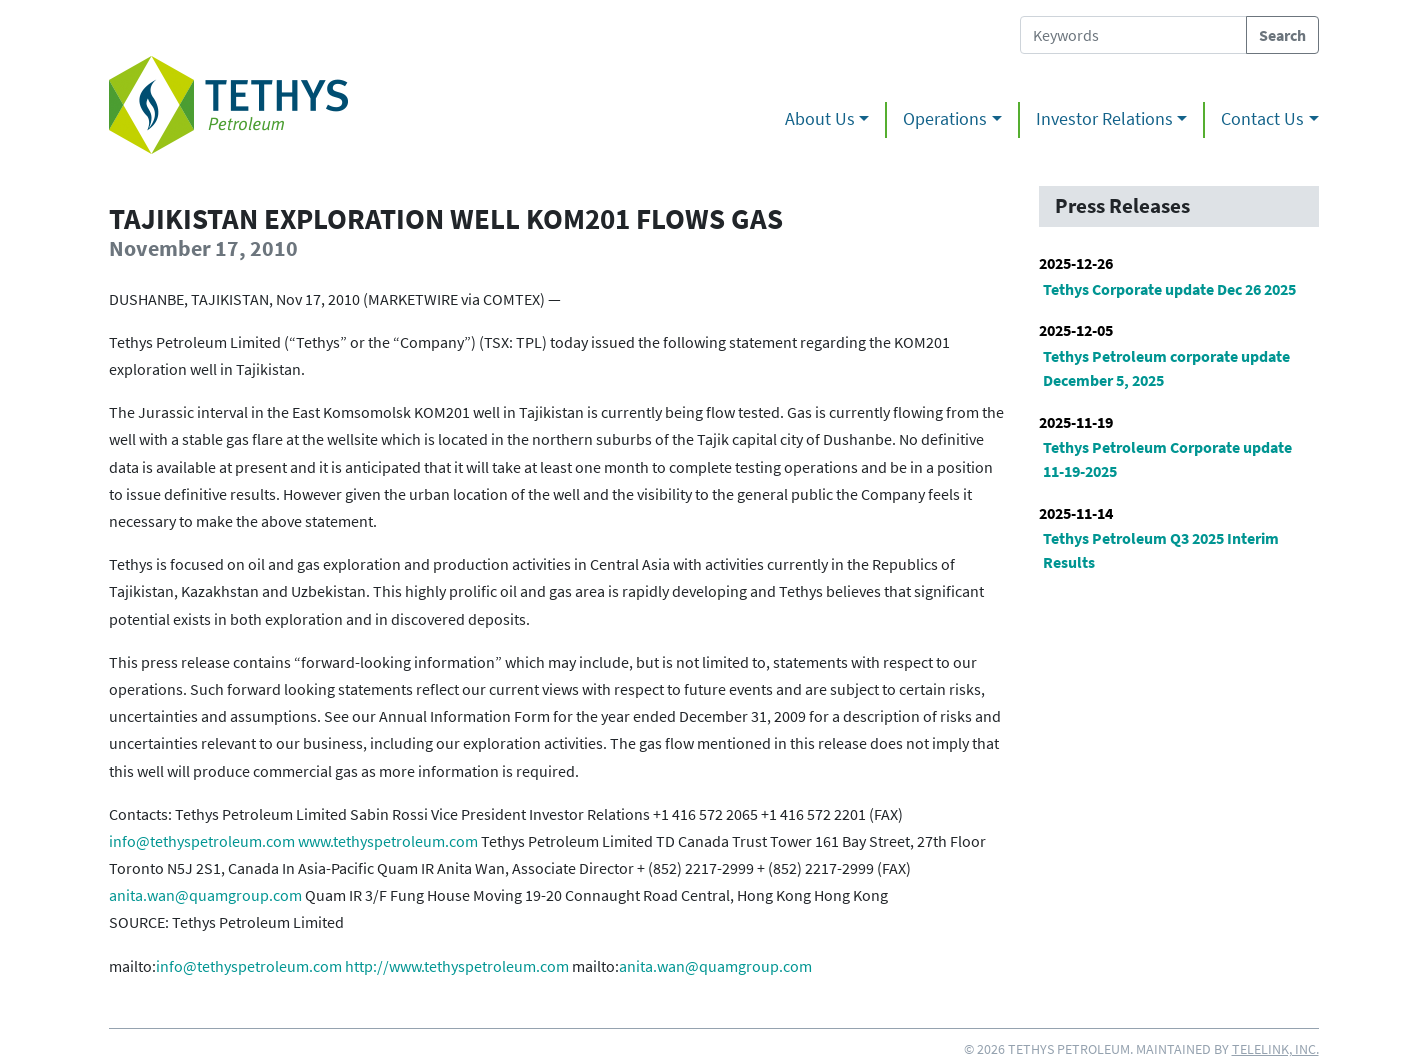 The width and height of the screenshot is (1427, 1061). What do you see at coordinates (1133, 35) in the screenshot?
I see `[Search Tethys Petroleum]` at bounding box center [1133, 35].